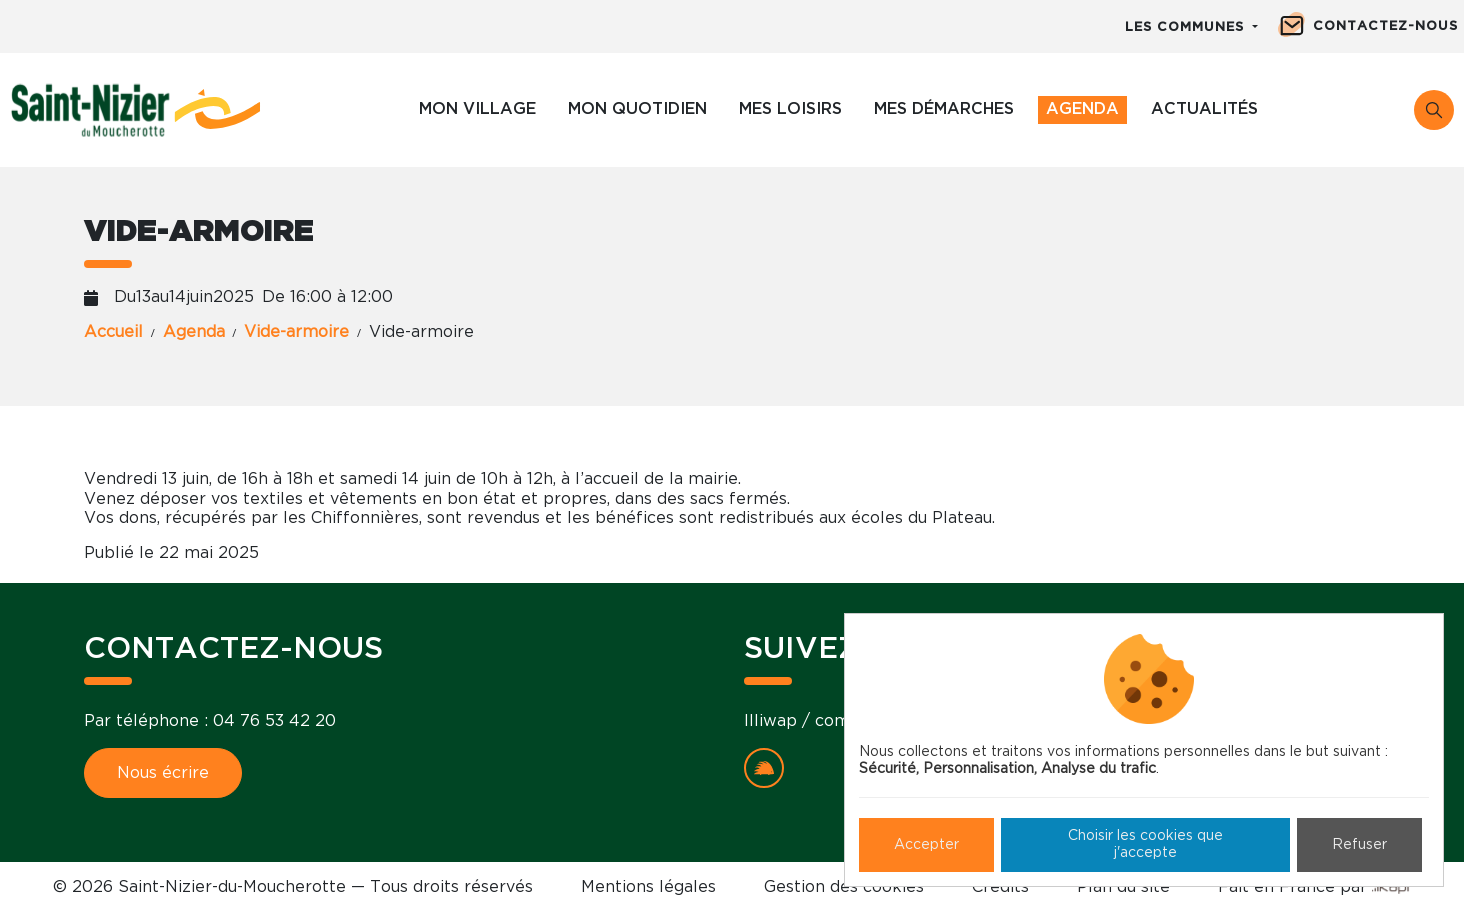 The width and height of the screenshot is (1464, 907). I want to click on Mes loisirs, so click(790, 109).